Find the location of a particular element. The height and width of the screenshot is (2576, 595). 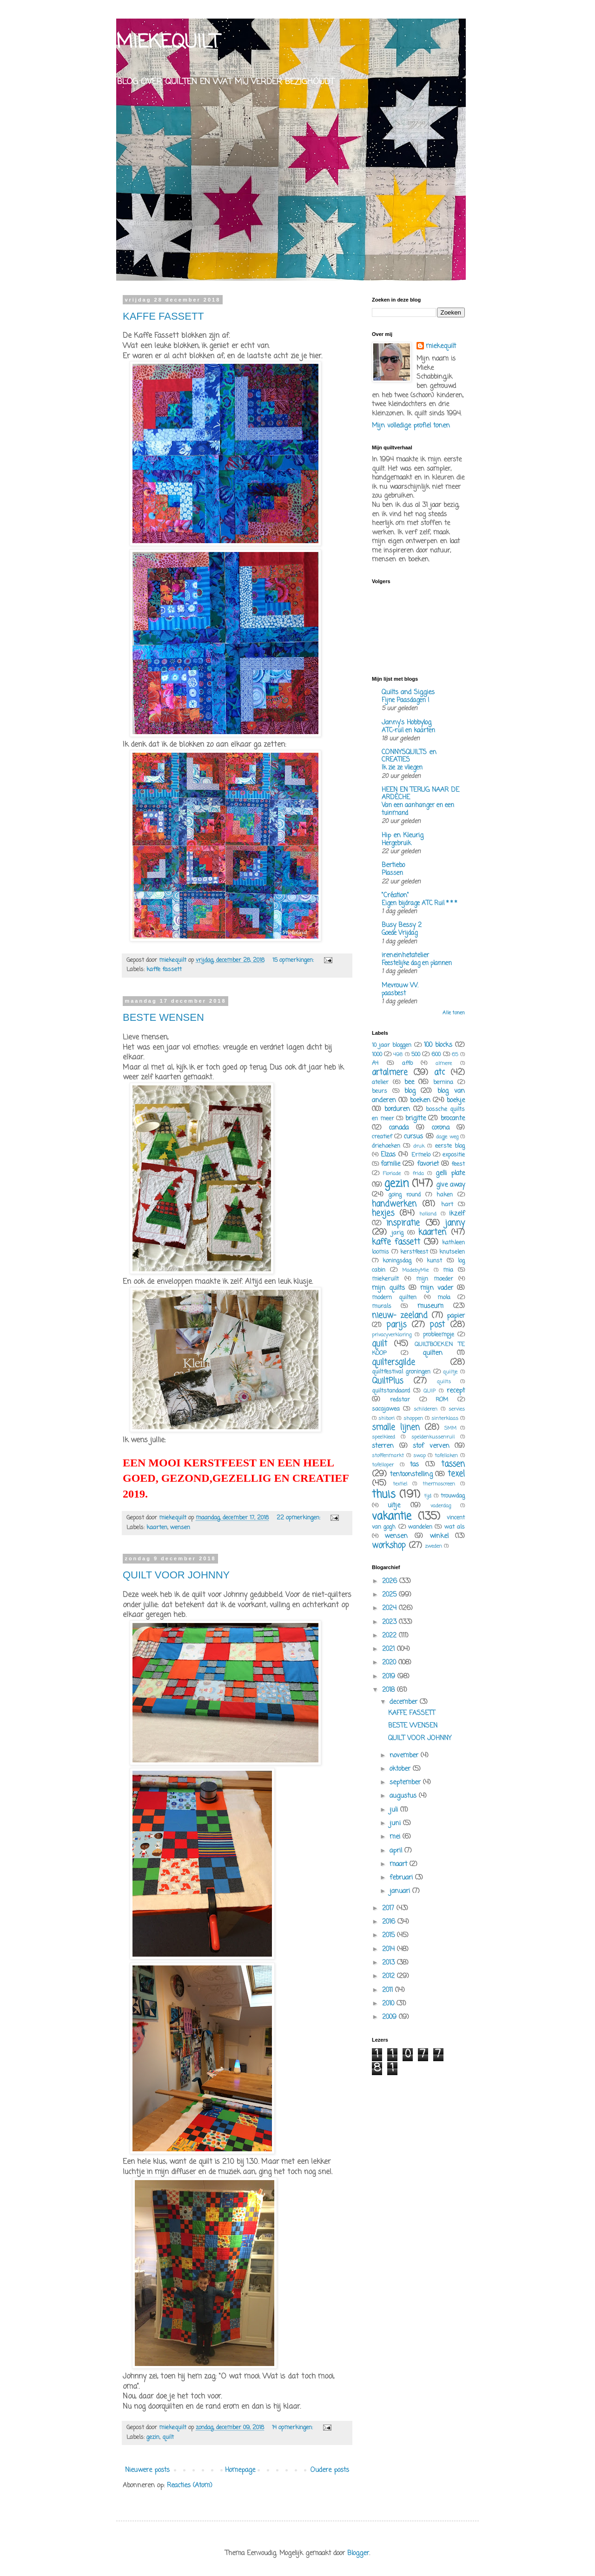

CONNYSQUILTS en CREATIES is located at coordinates (409, 756).